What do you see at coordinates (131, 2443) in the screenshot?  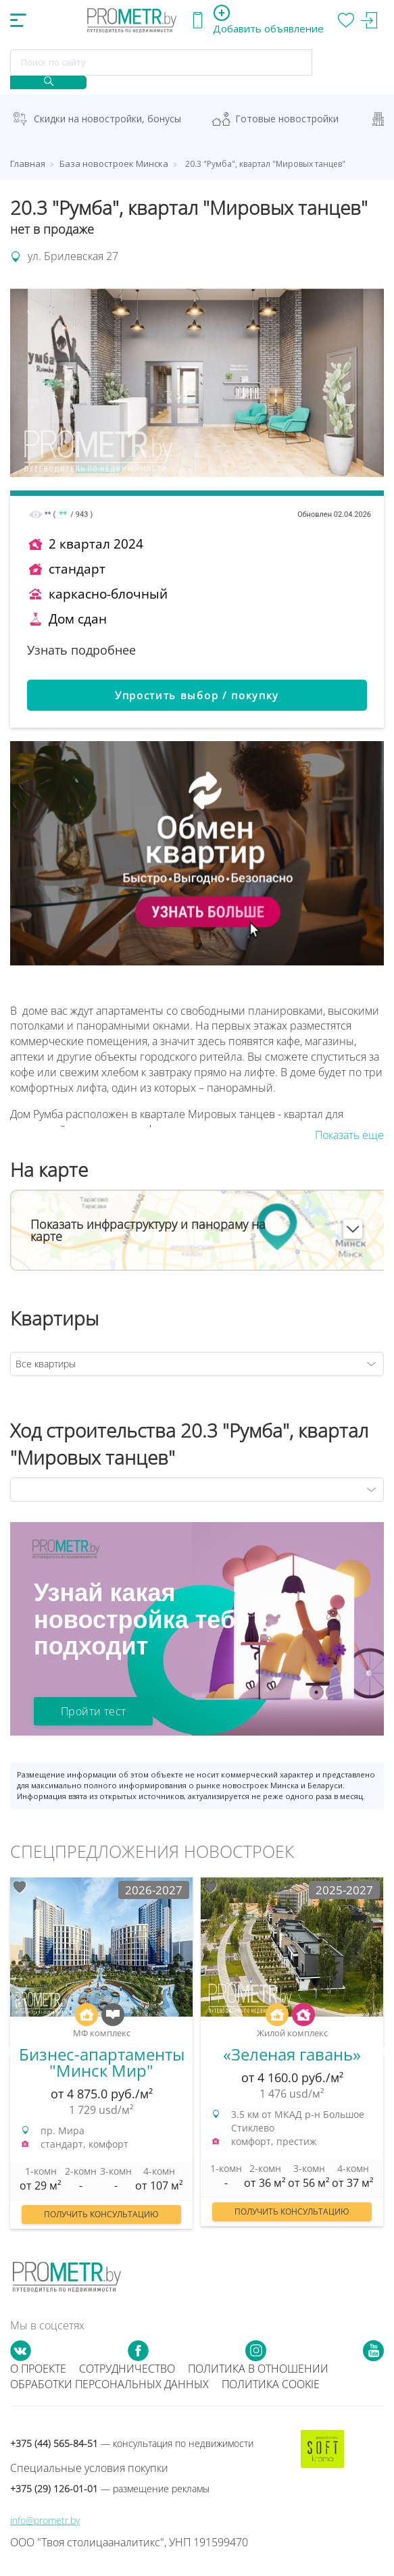 I see `+375 (44) 565-84-51` at bounding box center [131, 2443].